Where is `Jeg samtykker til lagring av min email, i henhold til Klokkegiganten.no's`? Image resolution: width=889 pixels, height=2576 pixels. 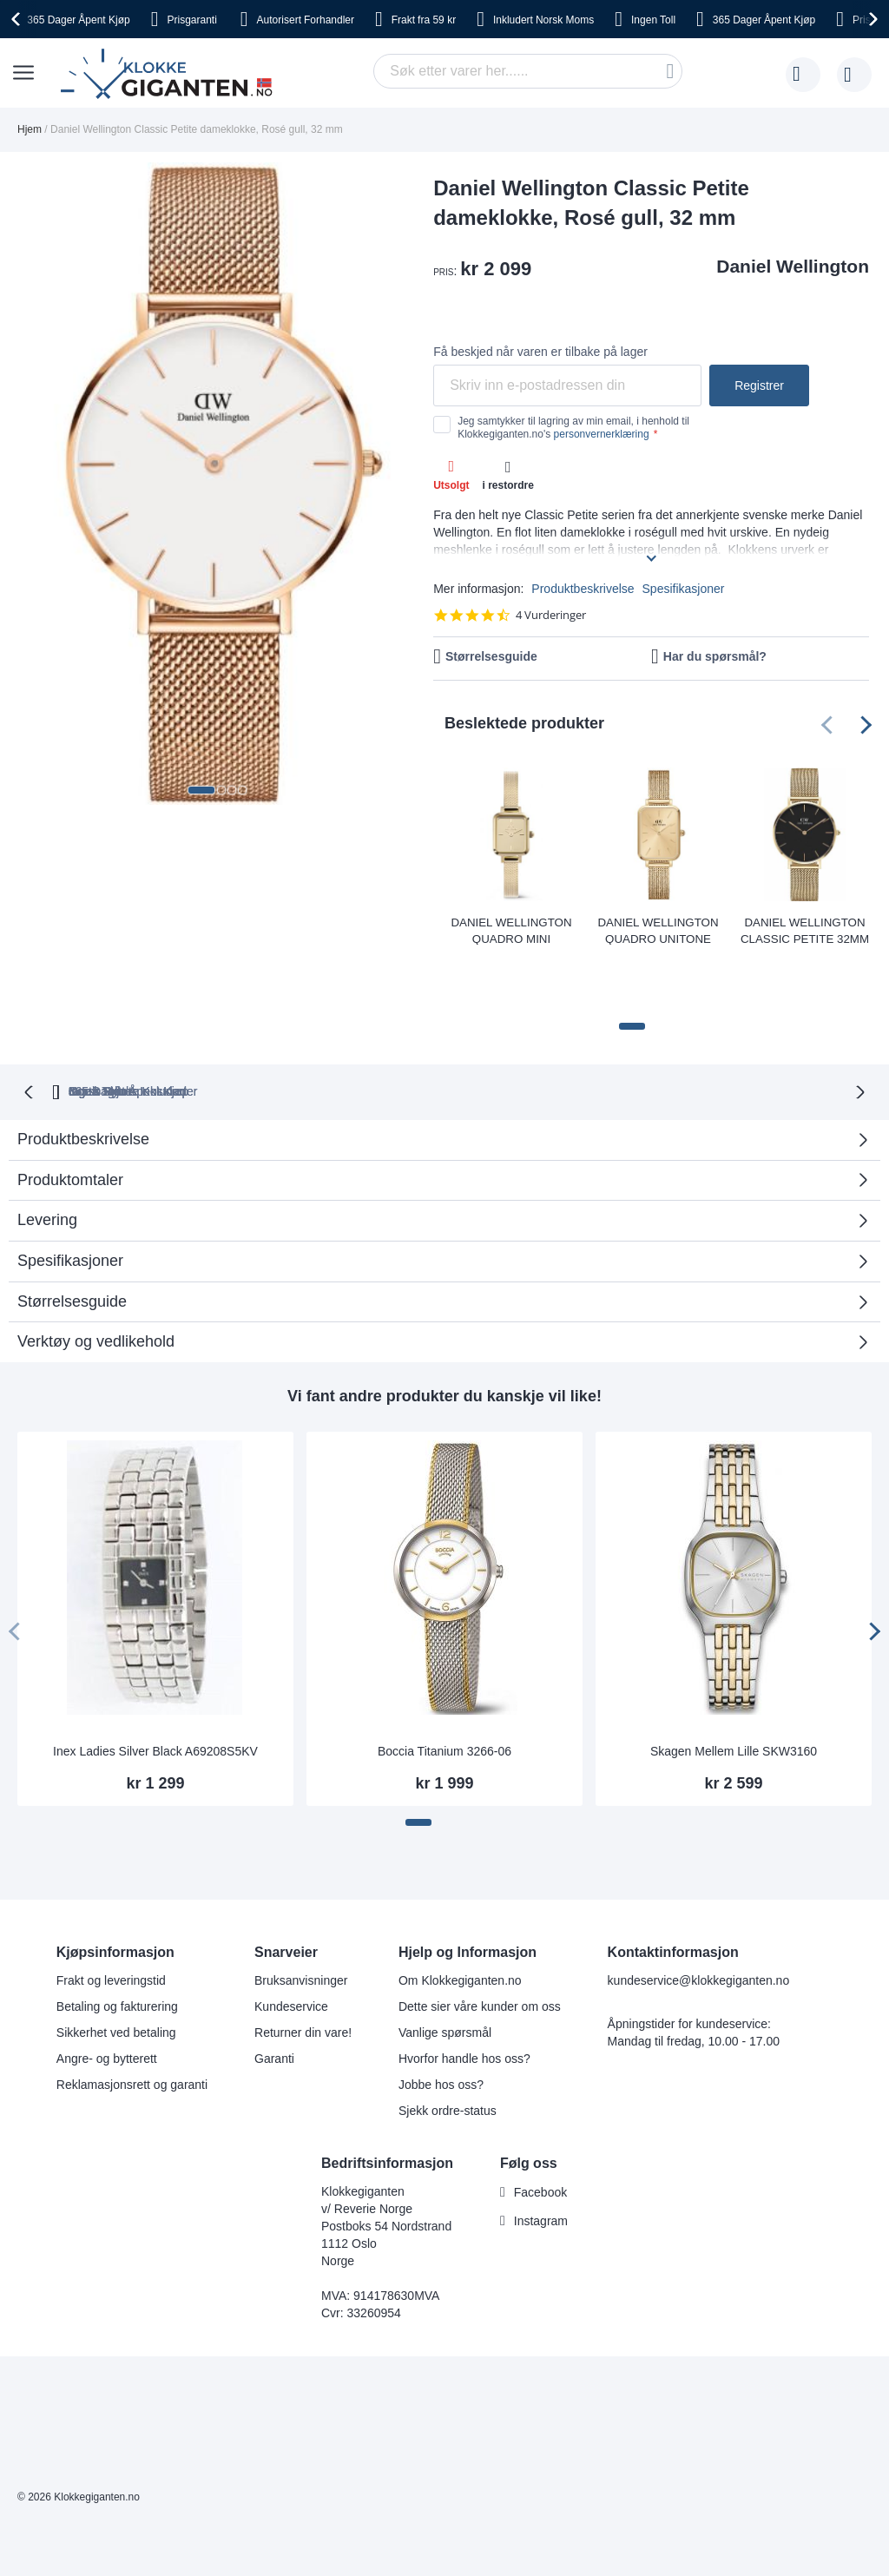
Jeg samtykker til lagring av min email, i henhold til Klokkegiganten.no's is located at coordinates (573, 427).